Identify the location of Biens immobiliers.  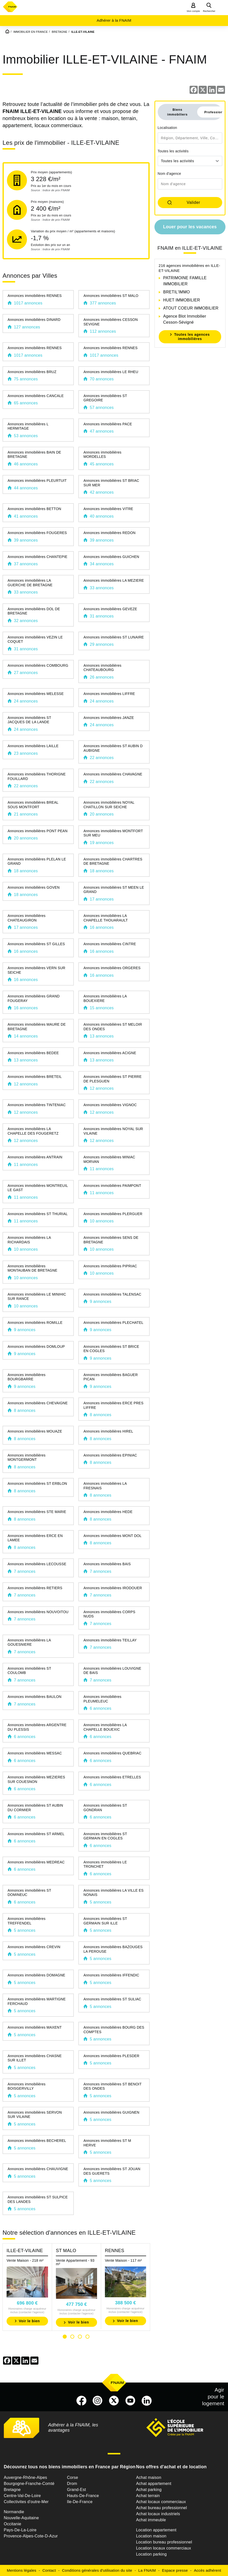
(177, 112).